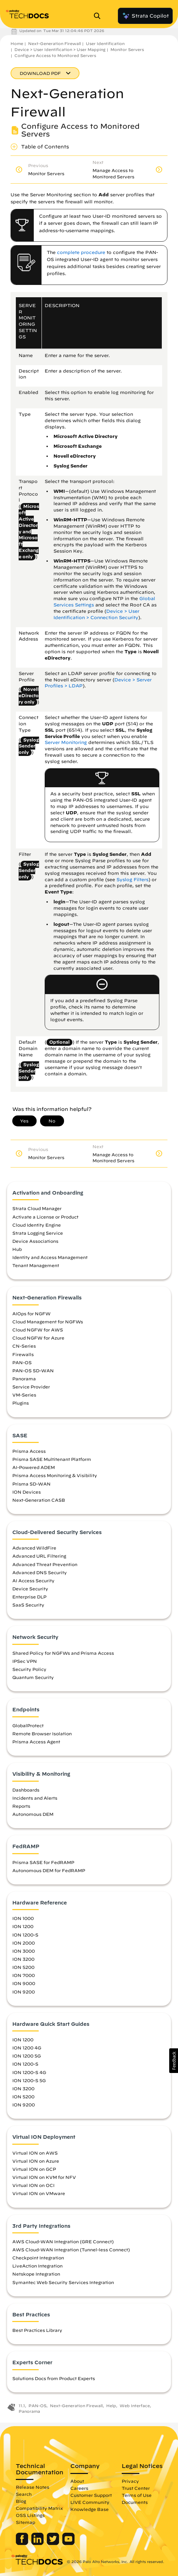 The image size is (178, 2576). What do you see at coordinates (30, 1588) in the screenshot?
I see `Device Security` at bounding box center [30, 1588].